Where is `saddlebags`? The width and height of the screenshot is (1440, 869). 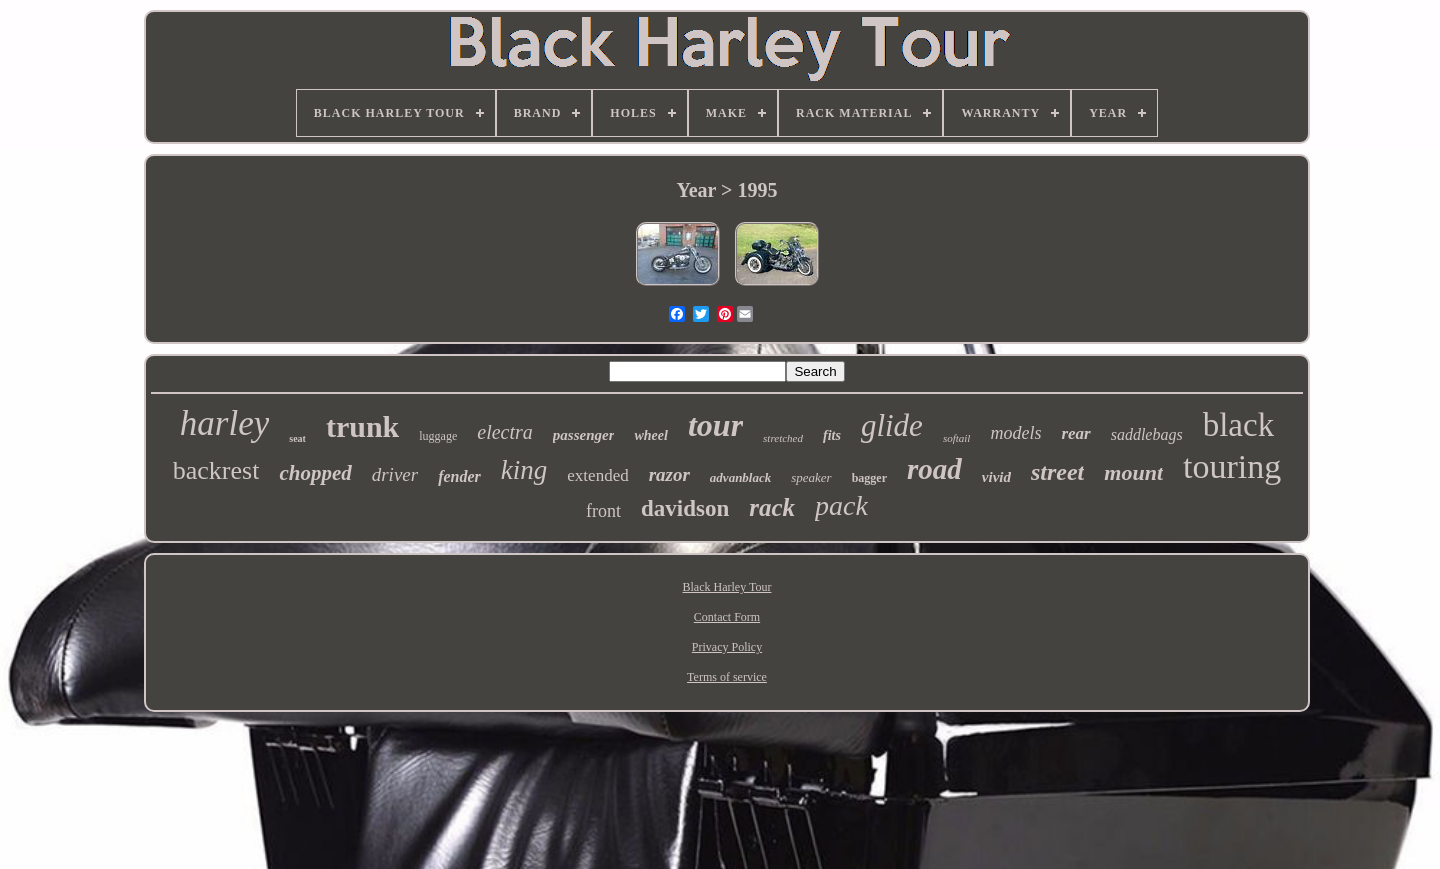
saddlebags is located at coordinates (1147, 434).